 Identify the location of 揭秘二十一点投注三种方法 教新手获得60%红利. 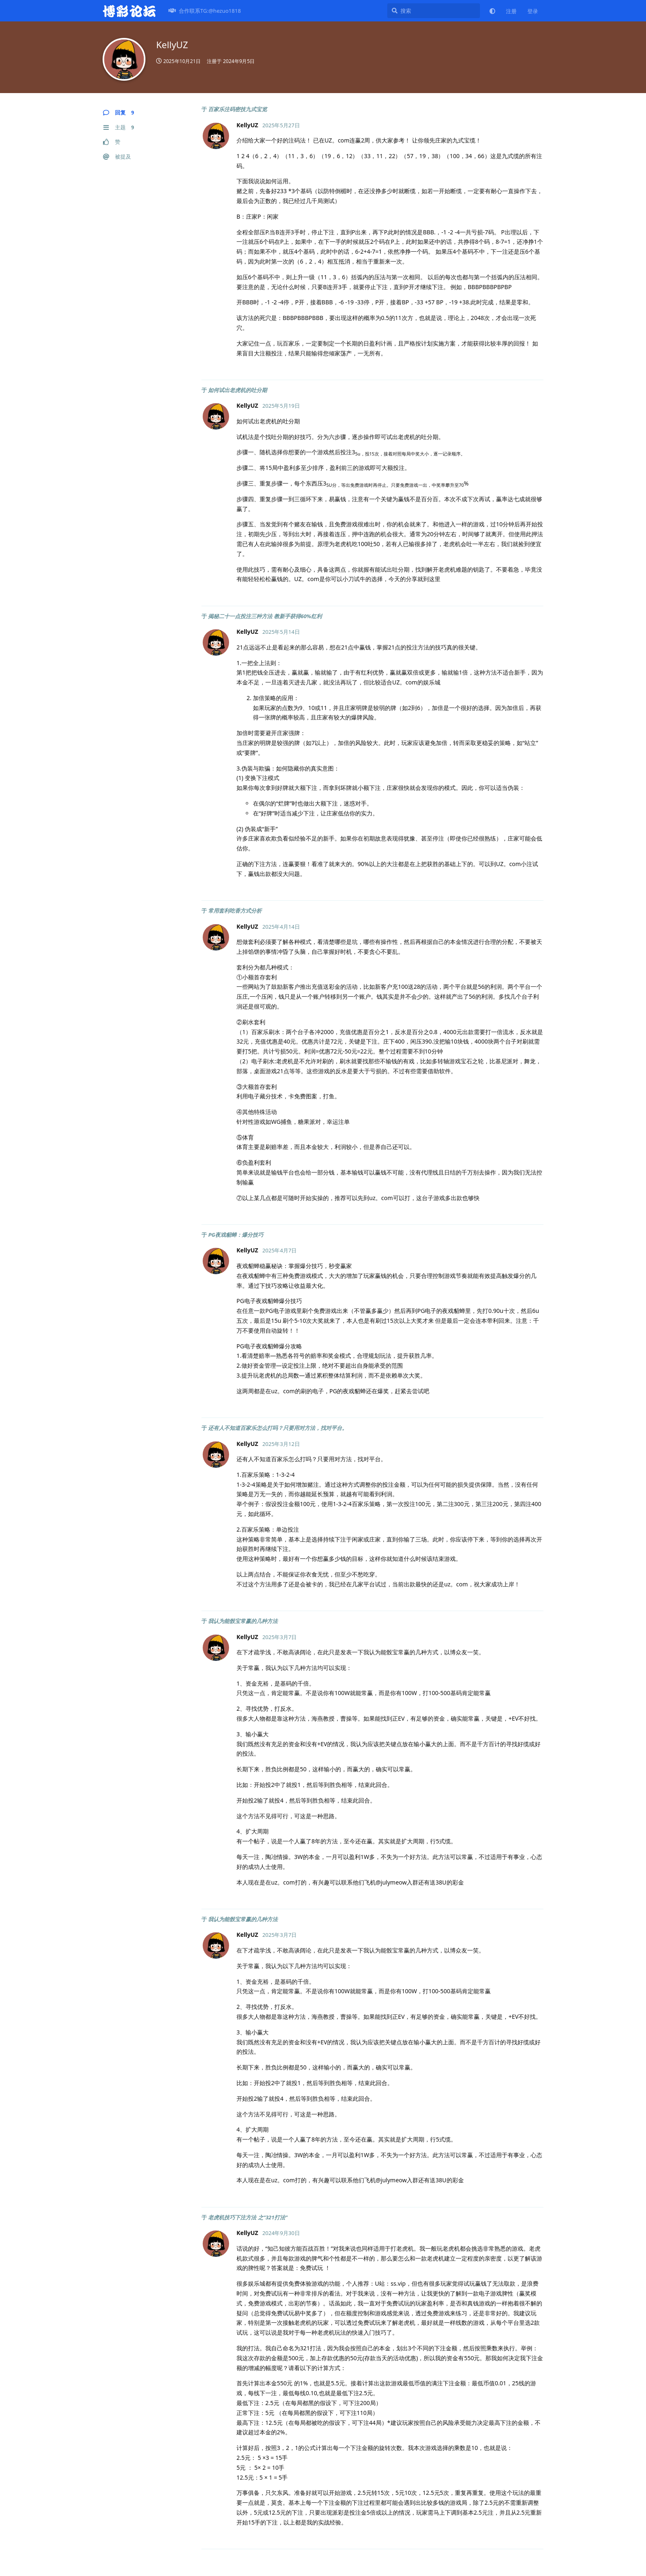
(265, 616).